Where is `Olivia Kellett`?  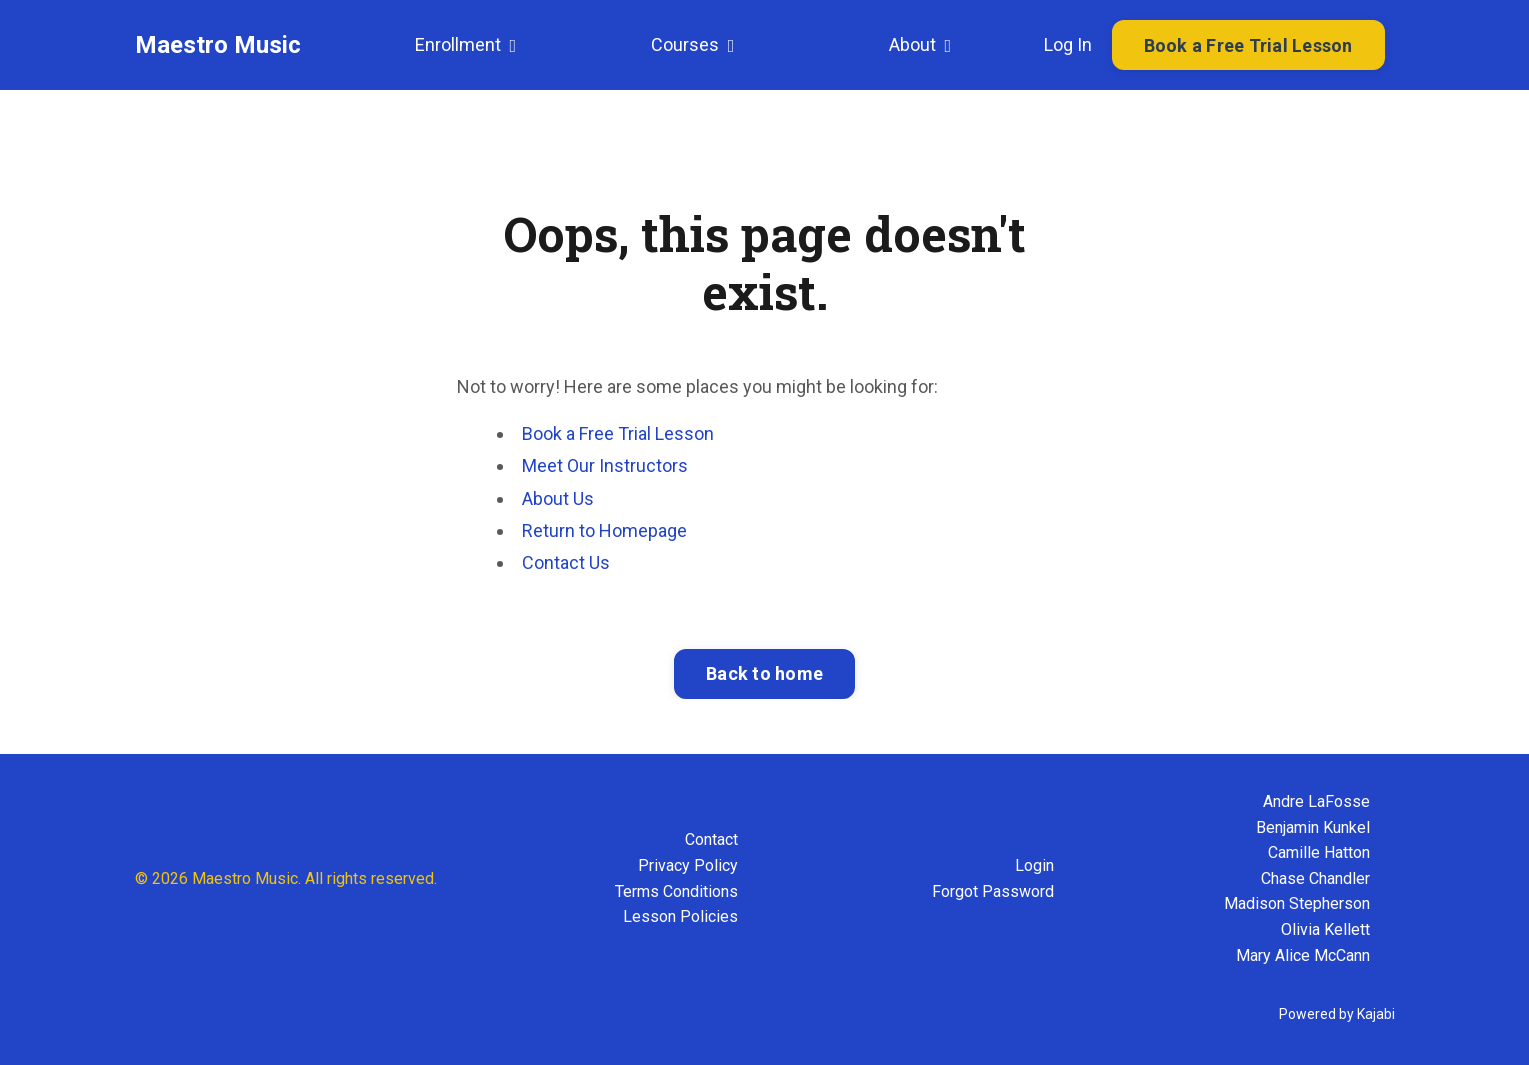
Olivia Kellett is located at coordinates (1325, 929).